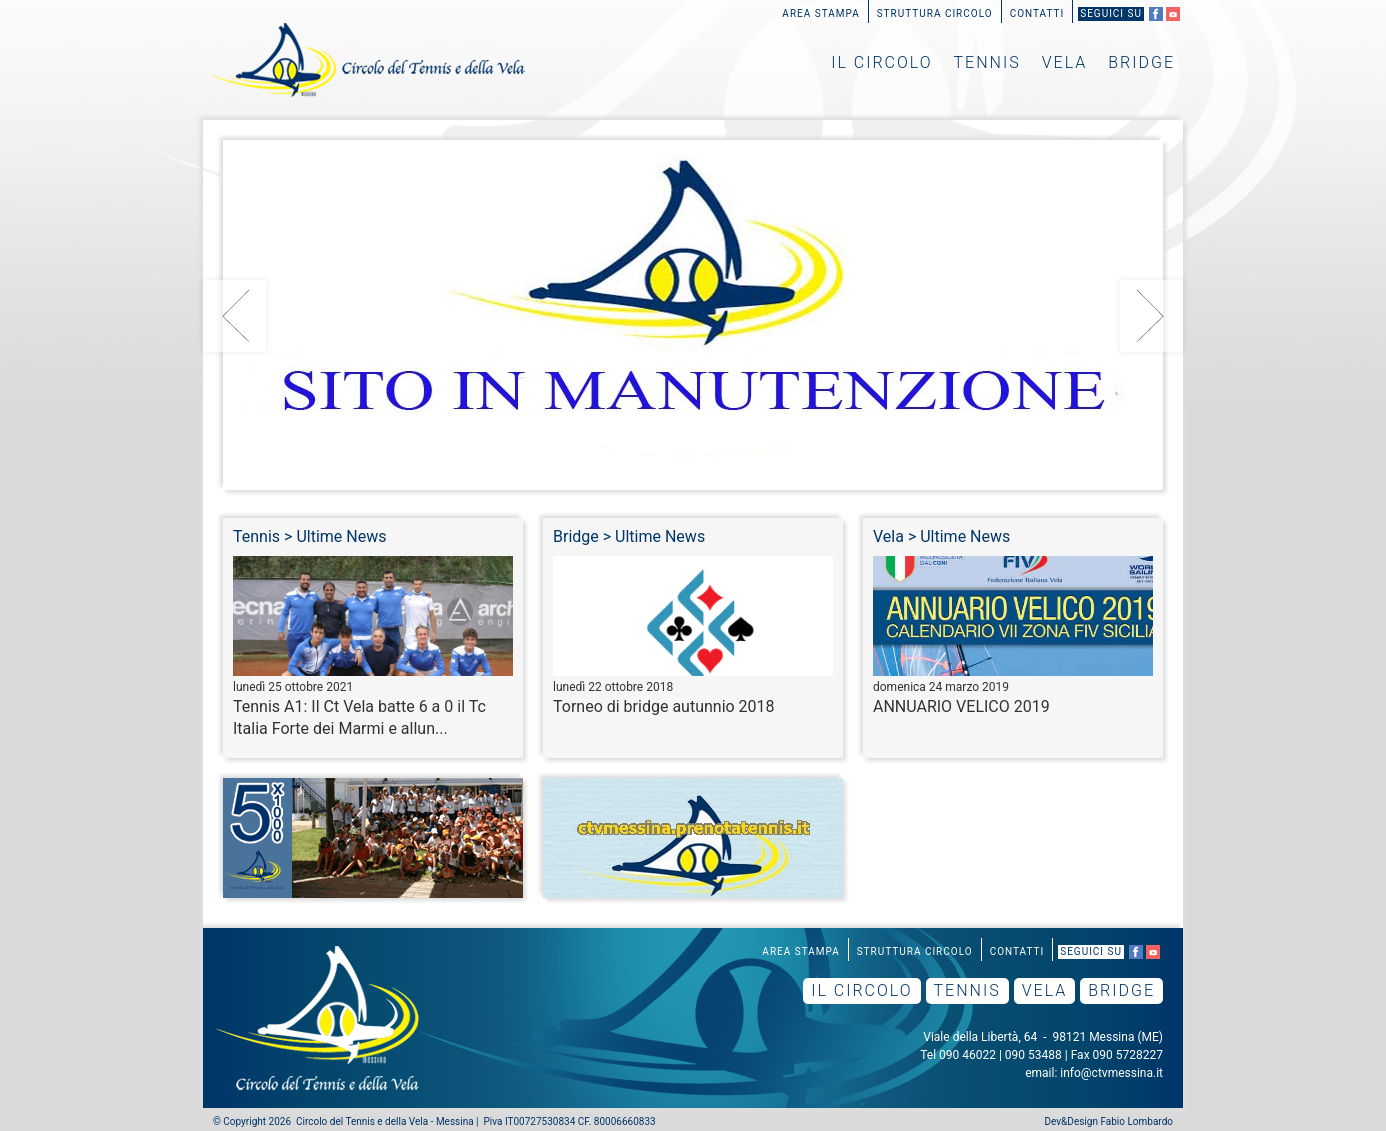  What do you see at coordinates (820, 13) in the screenshot?
I see `Area Stampa` at bounding box center [820, 13].